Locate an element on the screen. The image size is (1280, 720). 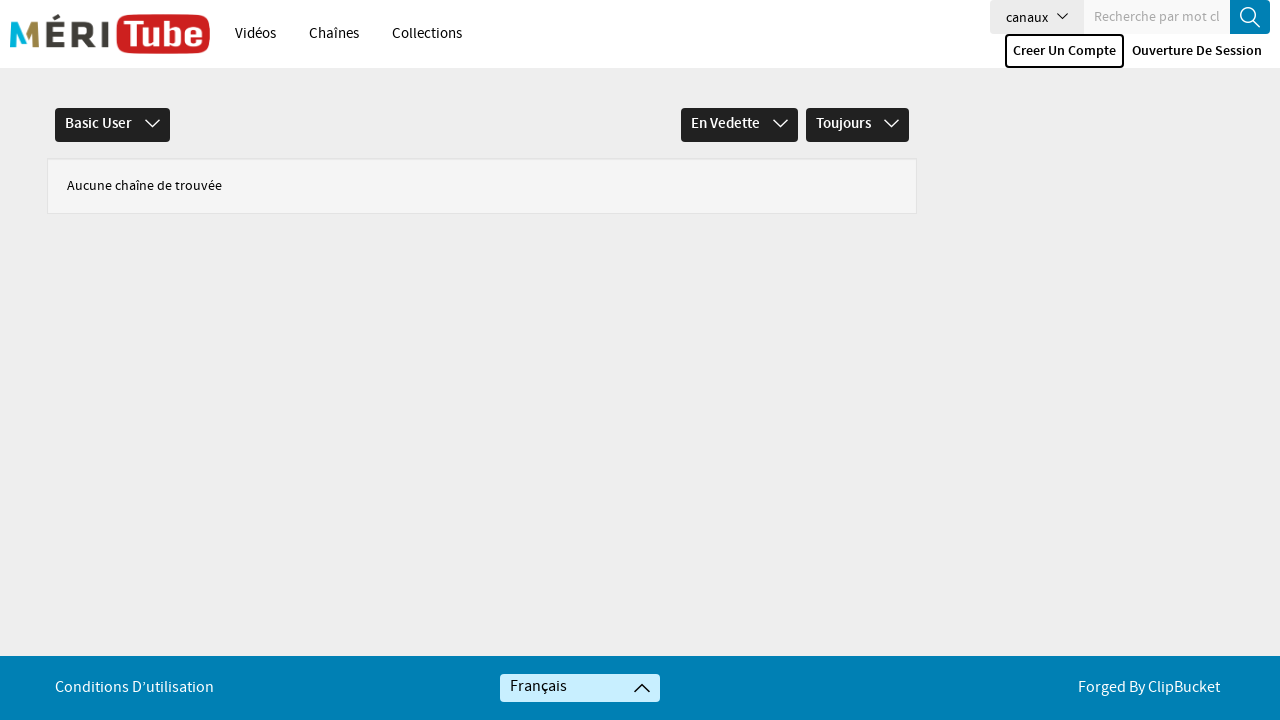
Ouverture de session is located at coordinates (1197, 51).